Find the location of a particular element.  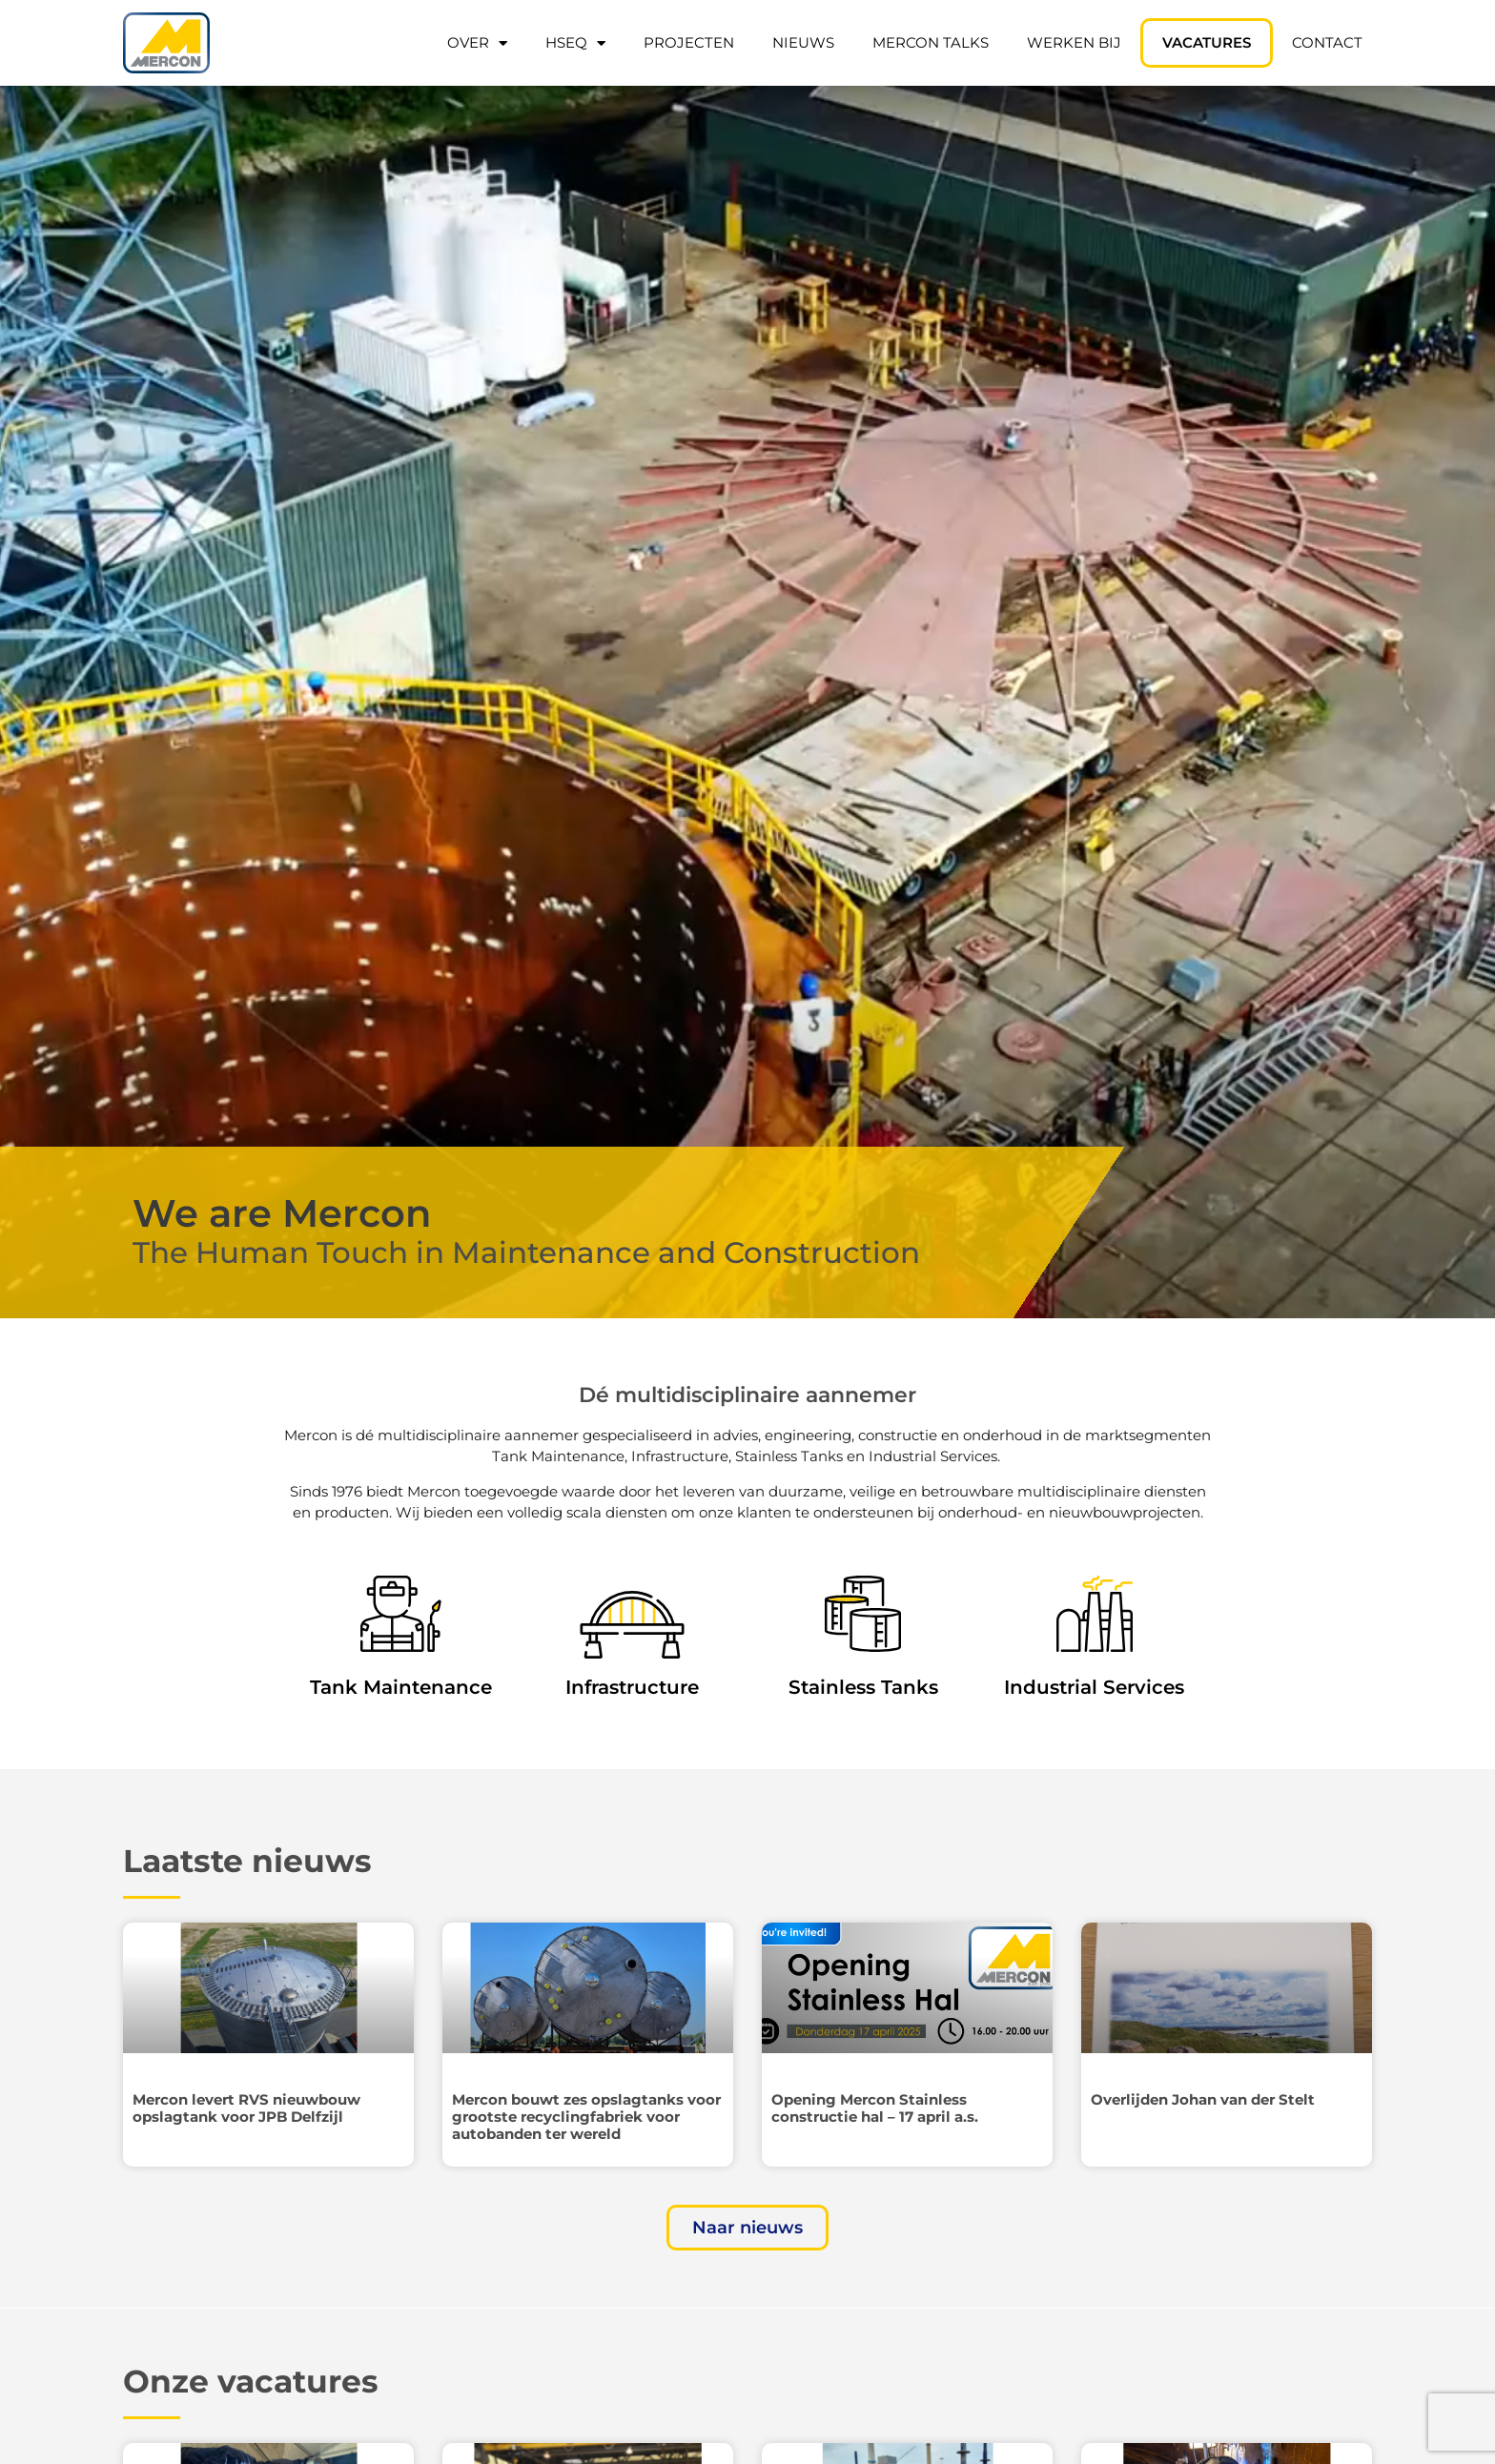

Over is located at coordinates (477, 43).